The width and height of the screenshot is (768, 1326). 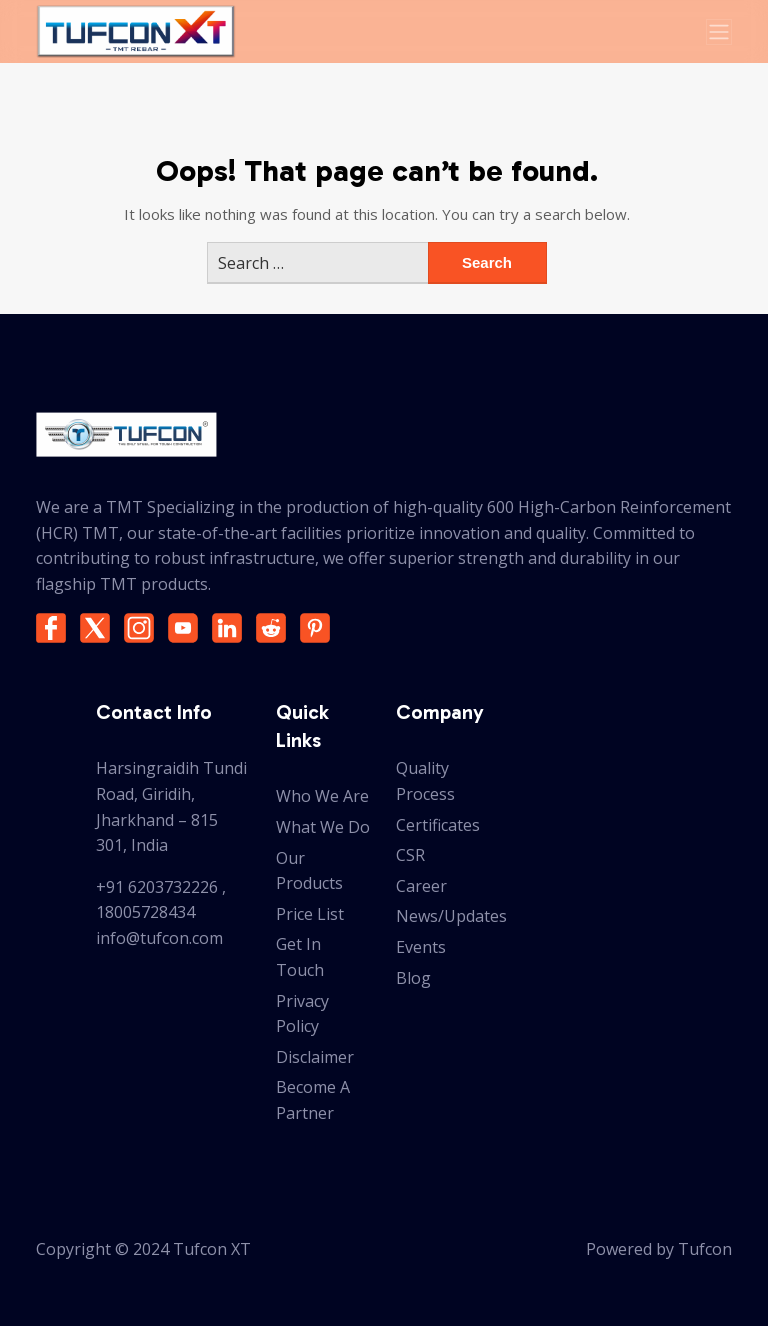 What do you see at coordinates (438, 825) in the screenshot?
I see `Certificates` at bounding box center [438, 825].